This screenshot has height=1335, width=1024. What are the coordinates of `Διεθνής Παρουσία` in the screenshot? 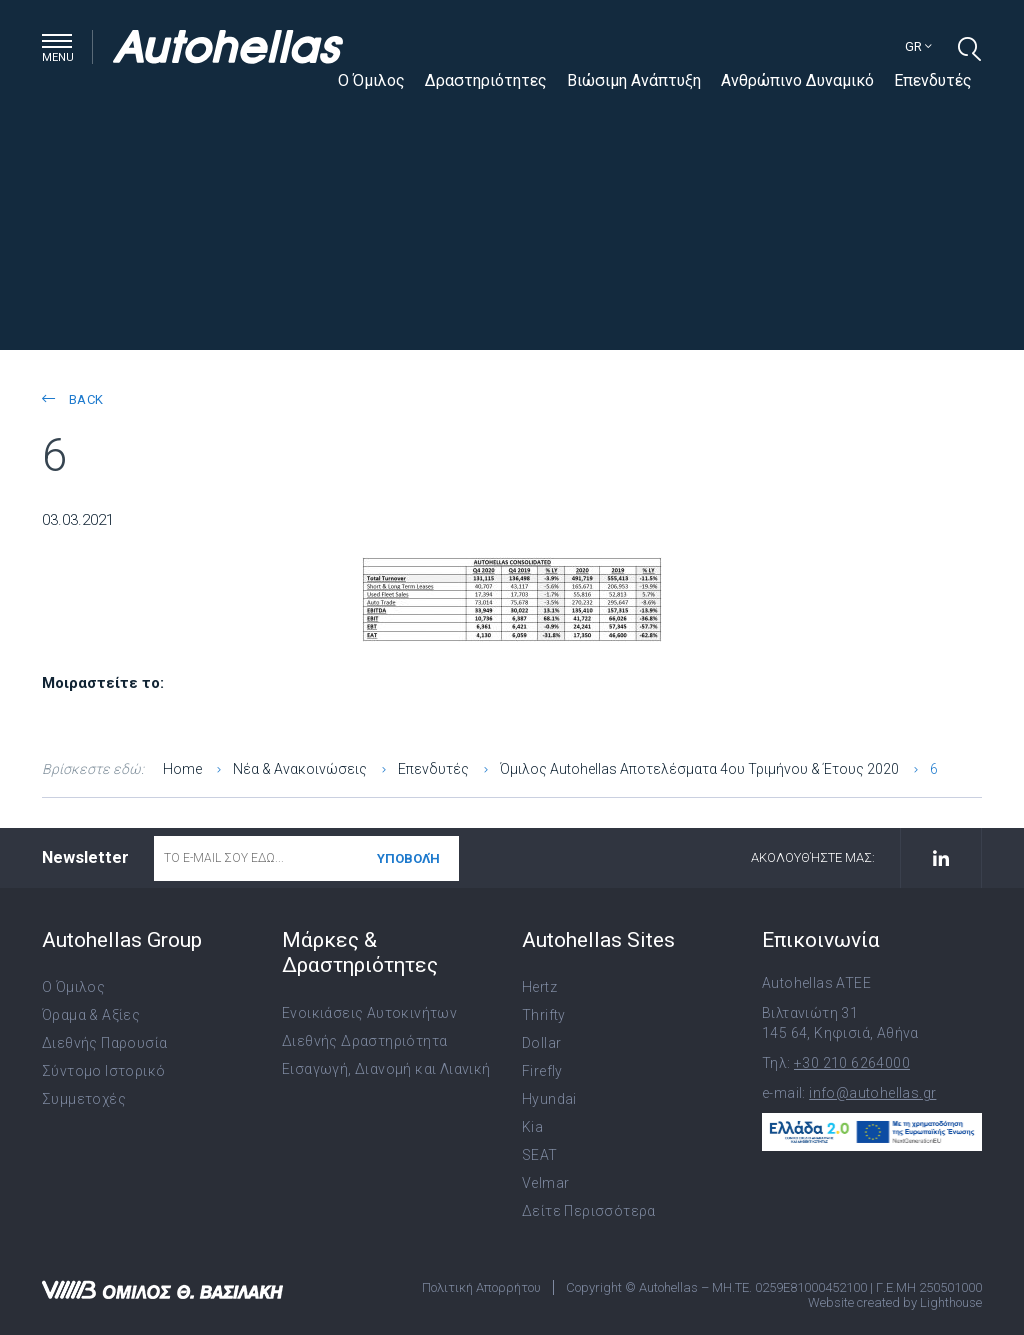 It's located at (104, 1043).